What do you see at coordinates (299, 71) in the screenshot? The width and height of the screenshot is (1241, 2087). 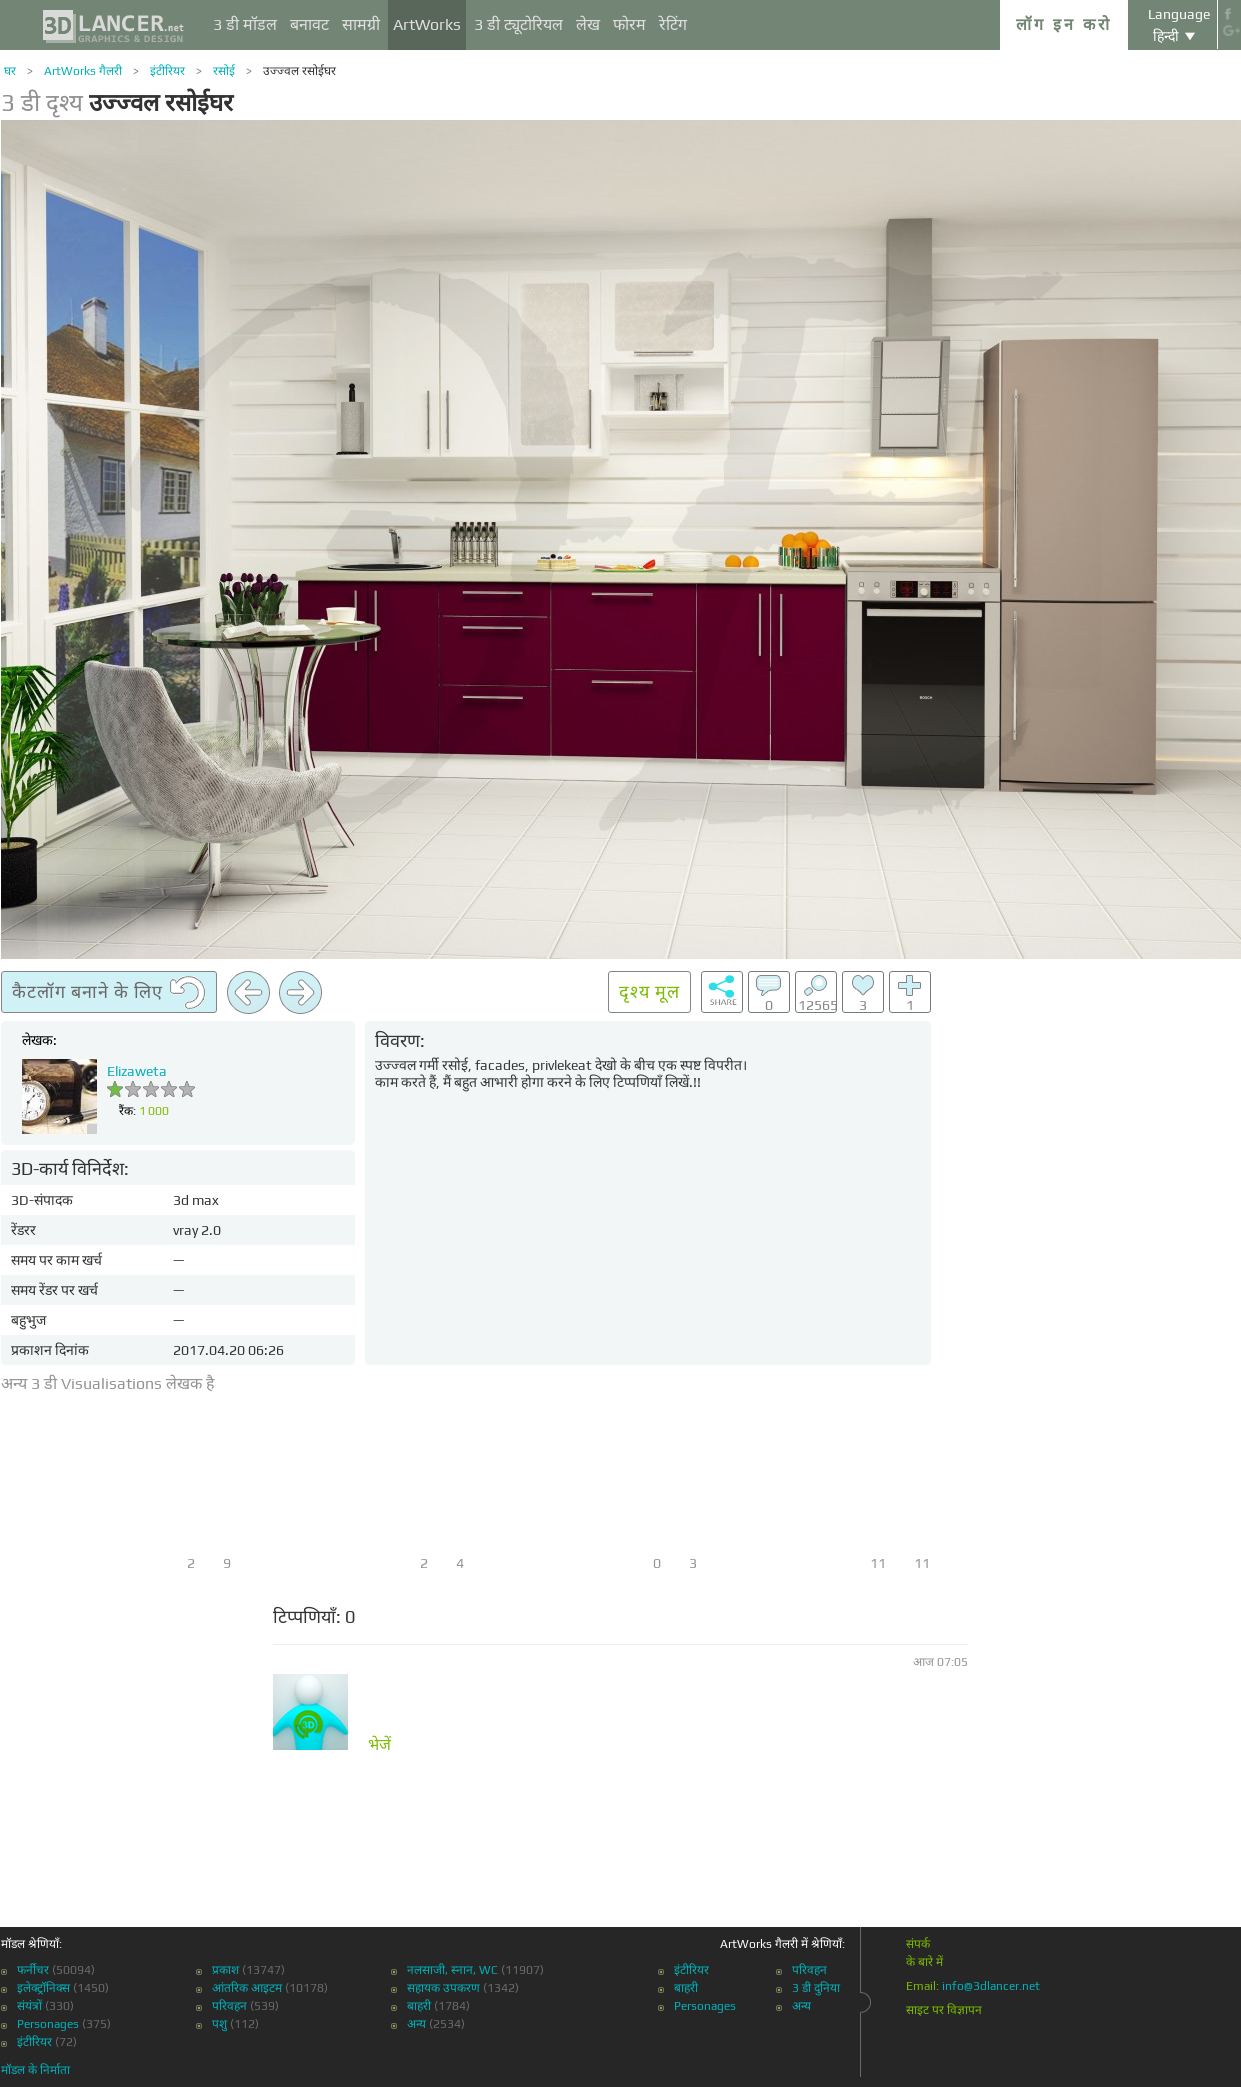 I see `उज्ज्वल रसोईघर` at bounding box center [299, 71].